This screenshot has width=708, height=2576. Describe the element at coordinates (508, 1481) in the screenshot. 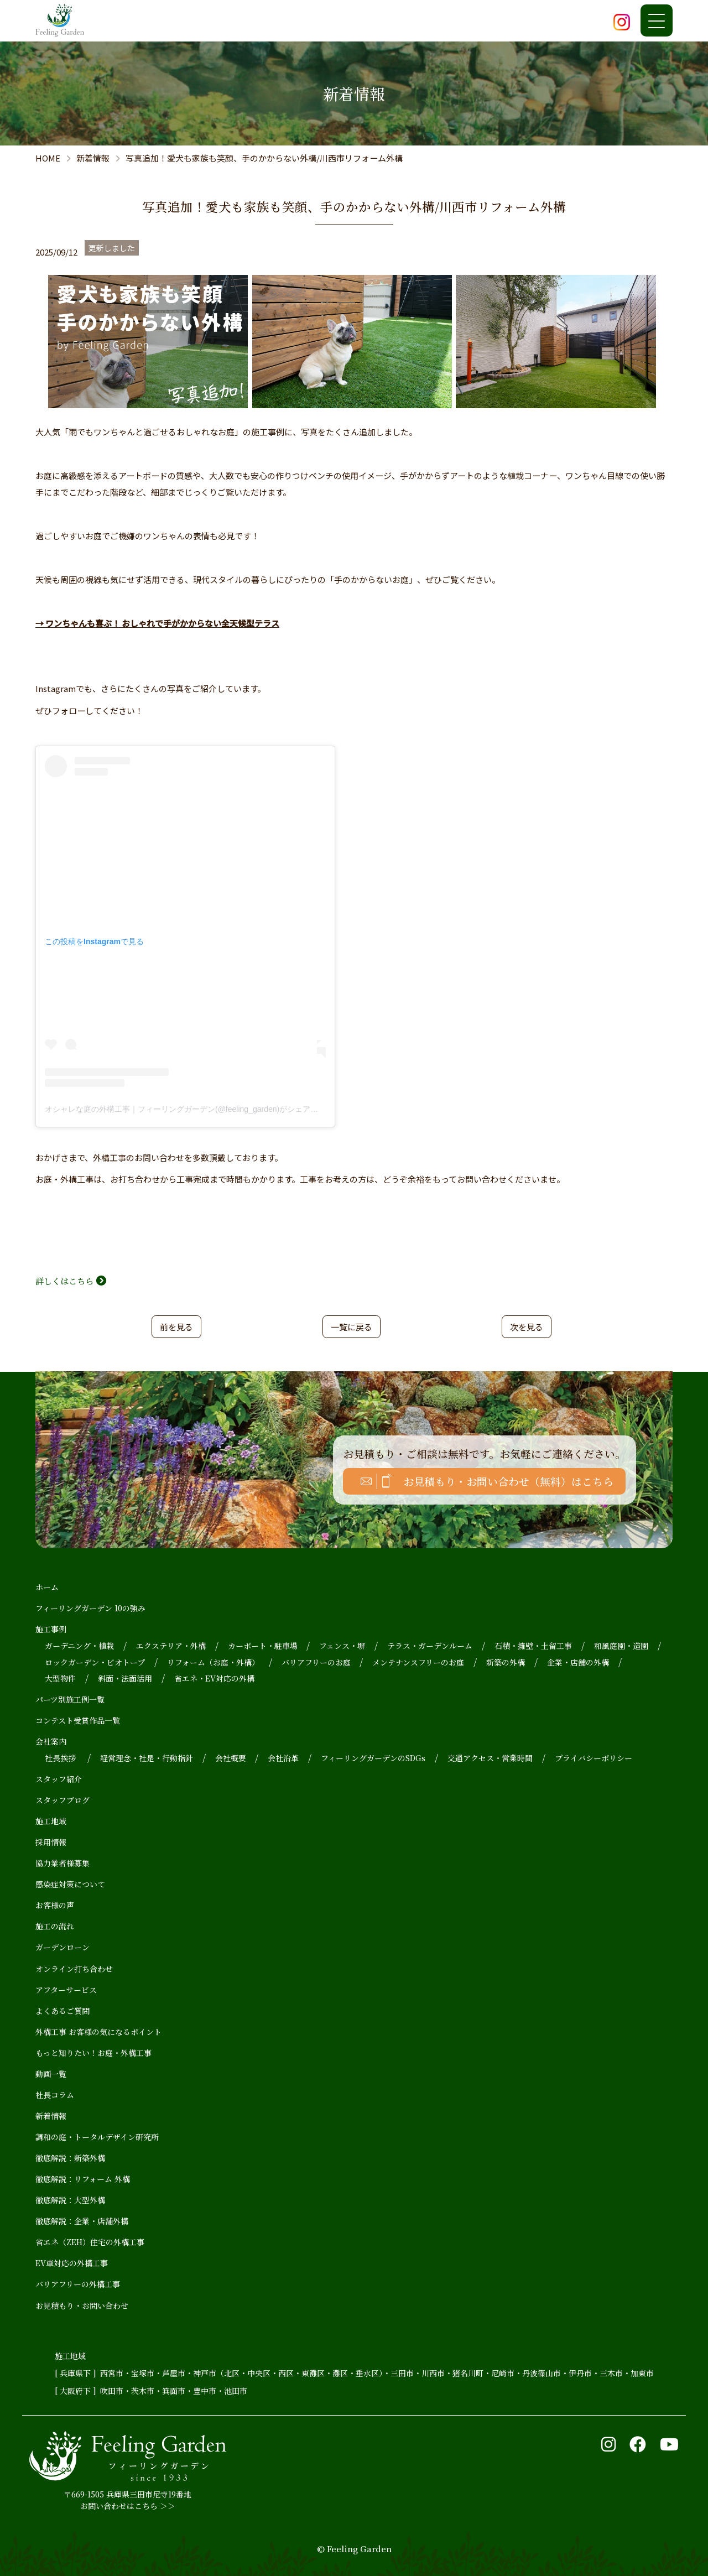

I see `お見積もり・お問い合わせ（無料）はこちら` at that location.